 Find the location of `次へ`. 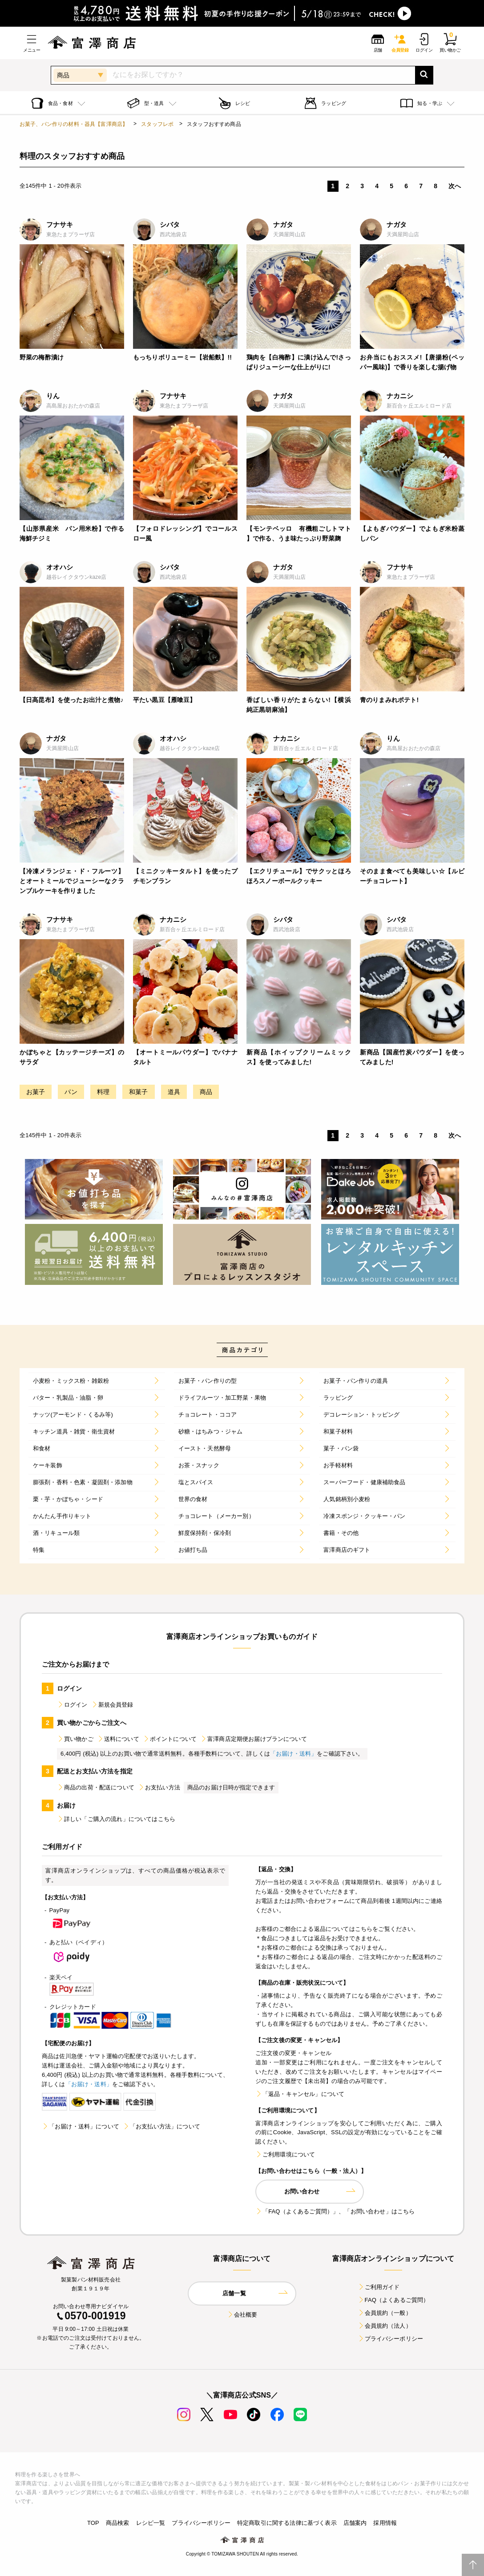

次へ is located at coordinates (454, 186).